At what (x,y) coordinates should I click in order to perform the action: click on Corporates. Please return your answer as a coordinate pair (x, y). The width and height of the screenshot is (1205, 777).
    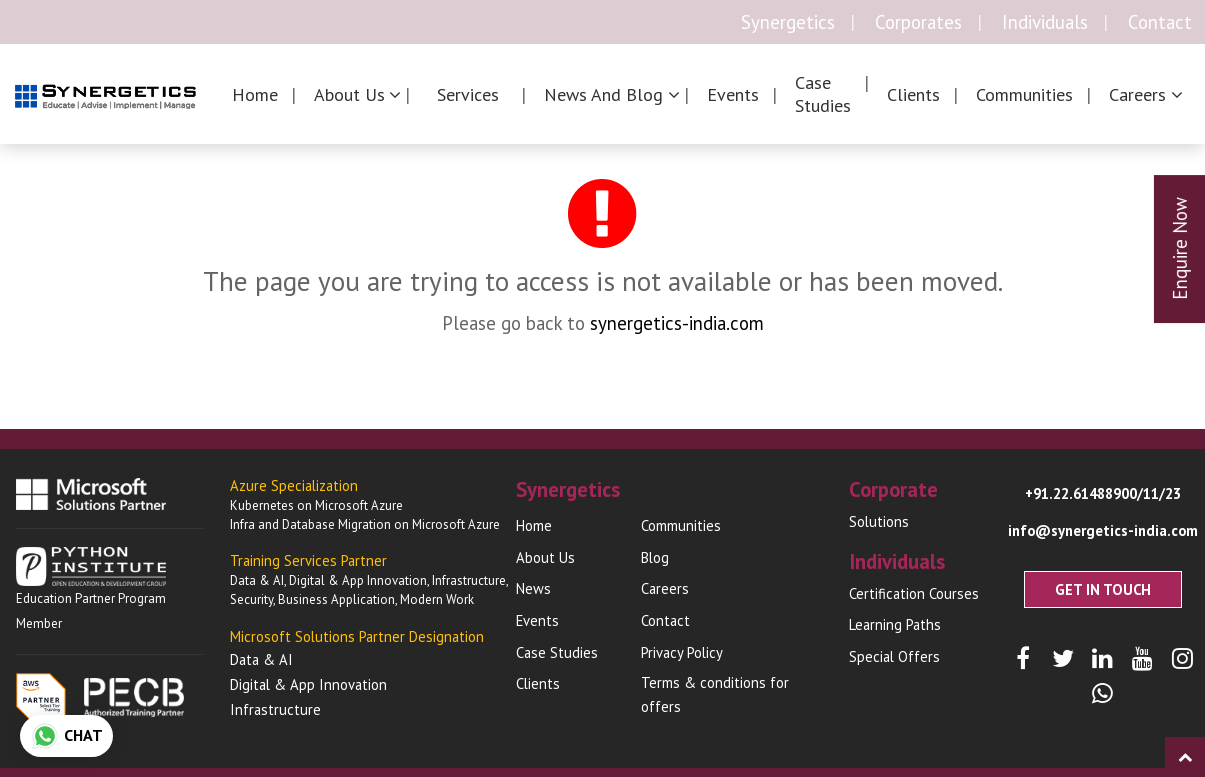
    Looking at the image, I should click on (918, 22).